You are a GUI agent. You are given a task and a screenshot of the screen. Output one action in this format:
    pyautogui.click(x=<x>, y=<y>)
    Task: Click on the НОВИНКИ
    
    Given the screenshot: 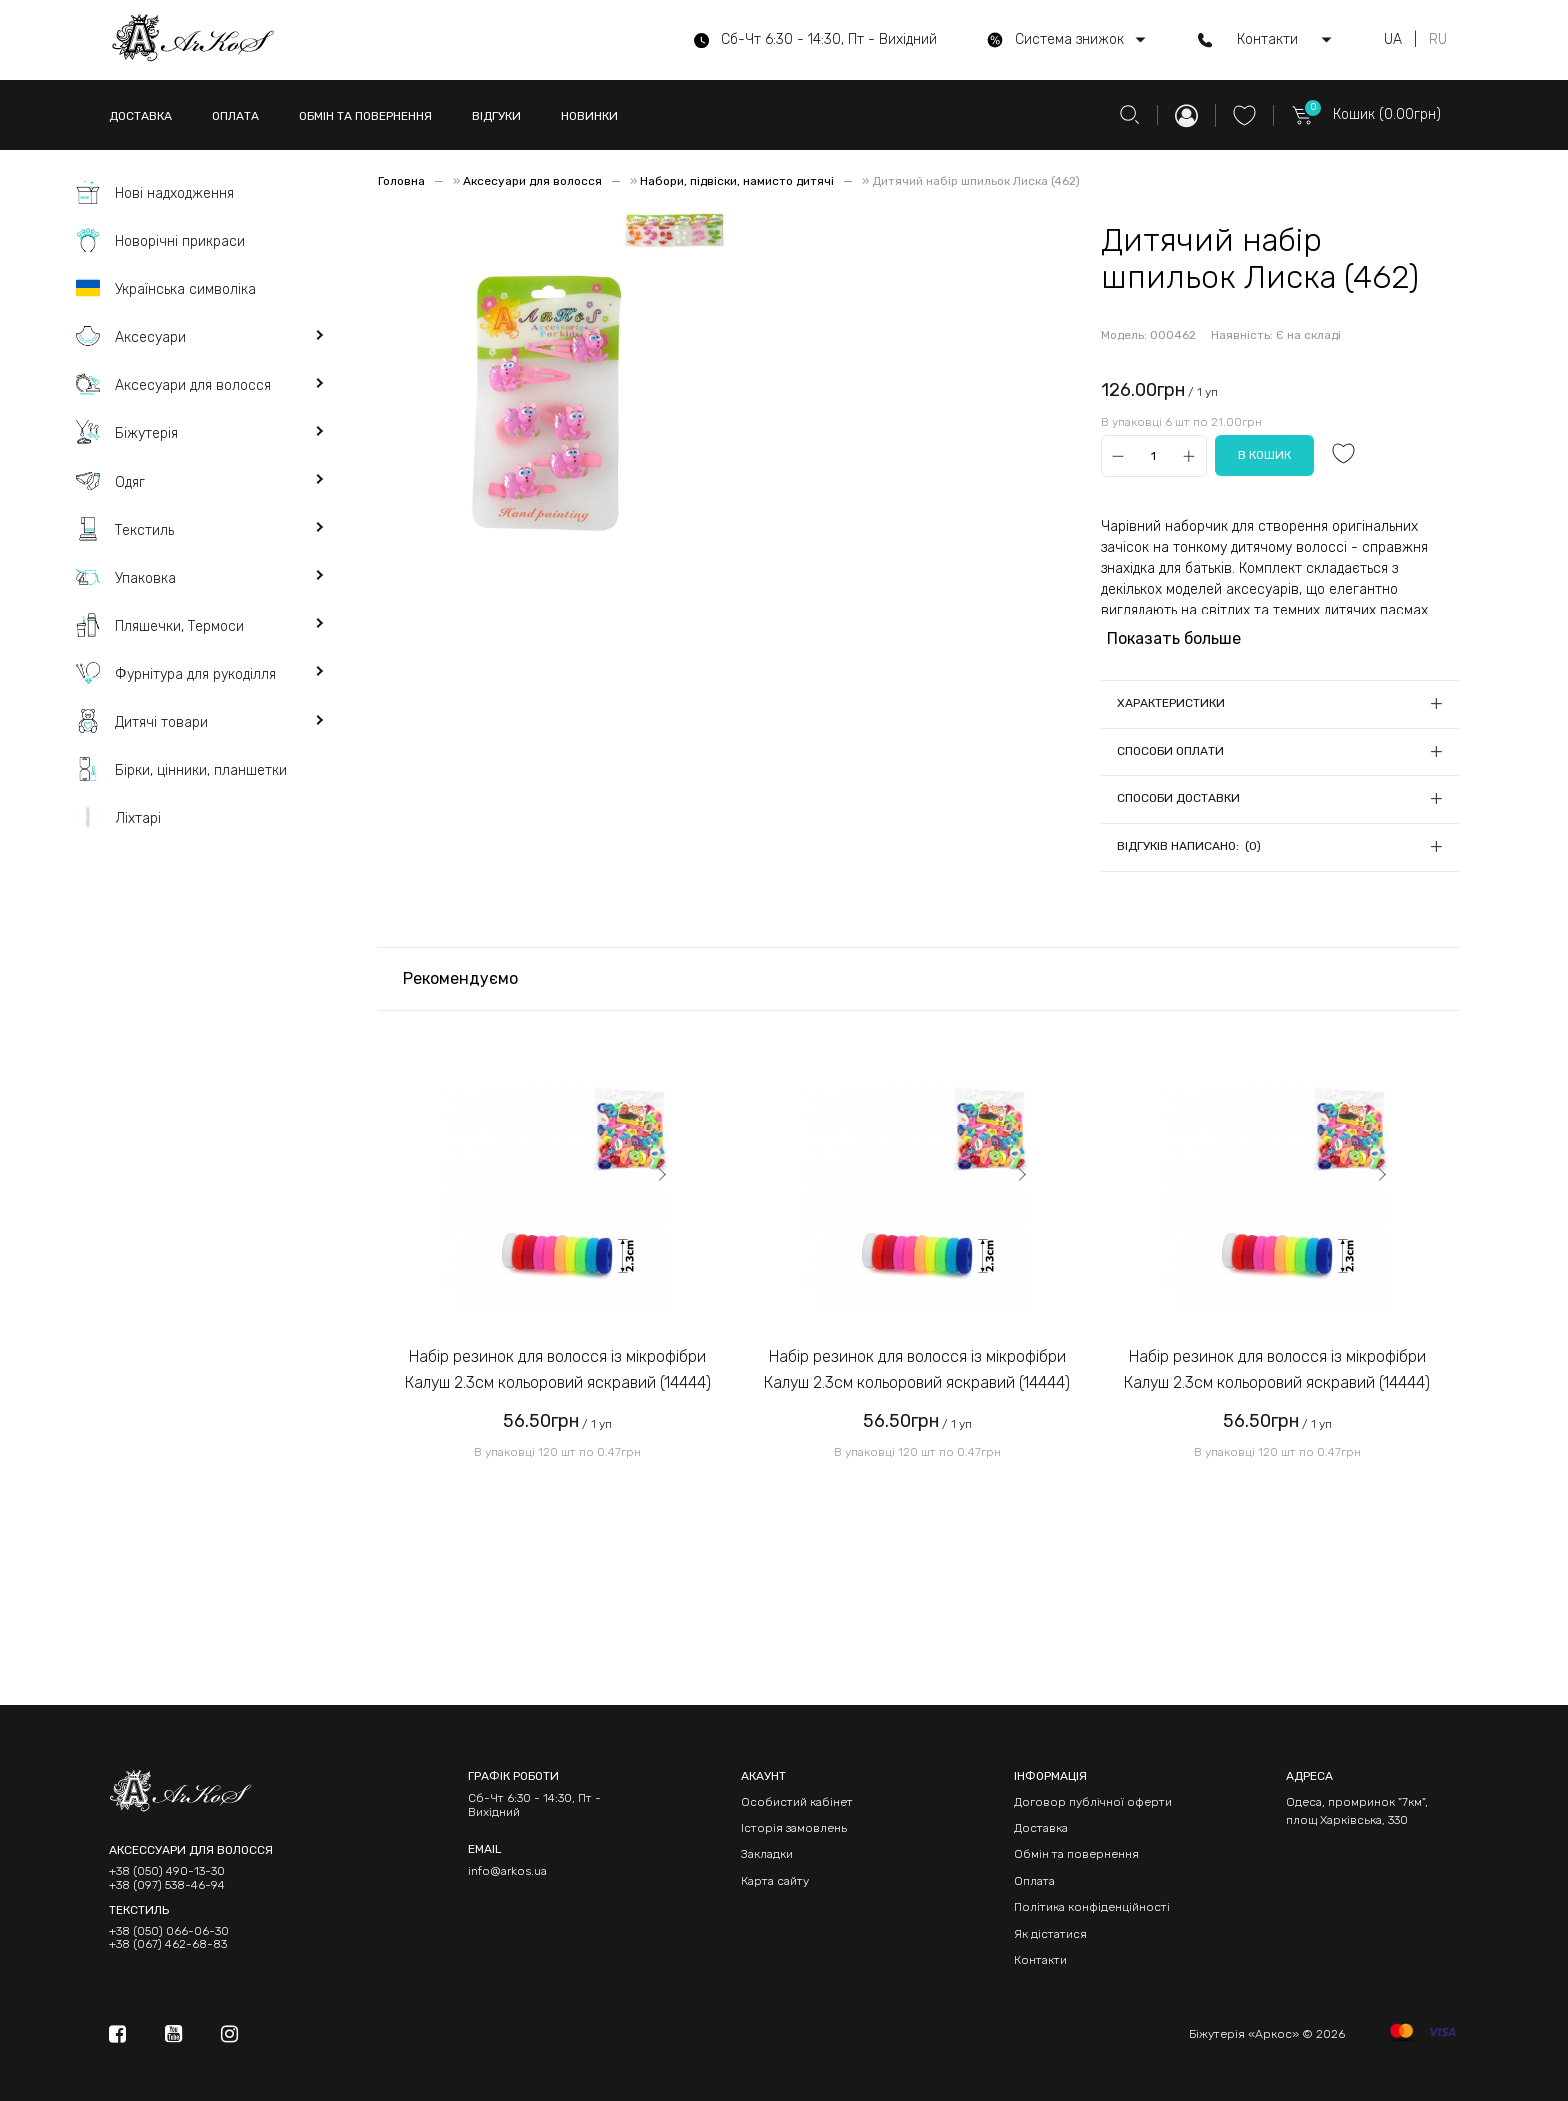 What is the action you would take?
    pyautogui.click(x=589, y=116)
    